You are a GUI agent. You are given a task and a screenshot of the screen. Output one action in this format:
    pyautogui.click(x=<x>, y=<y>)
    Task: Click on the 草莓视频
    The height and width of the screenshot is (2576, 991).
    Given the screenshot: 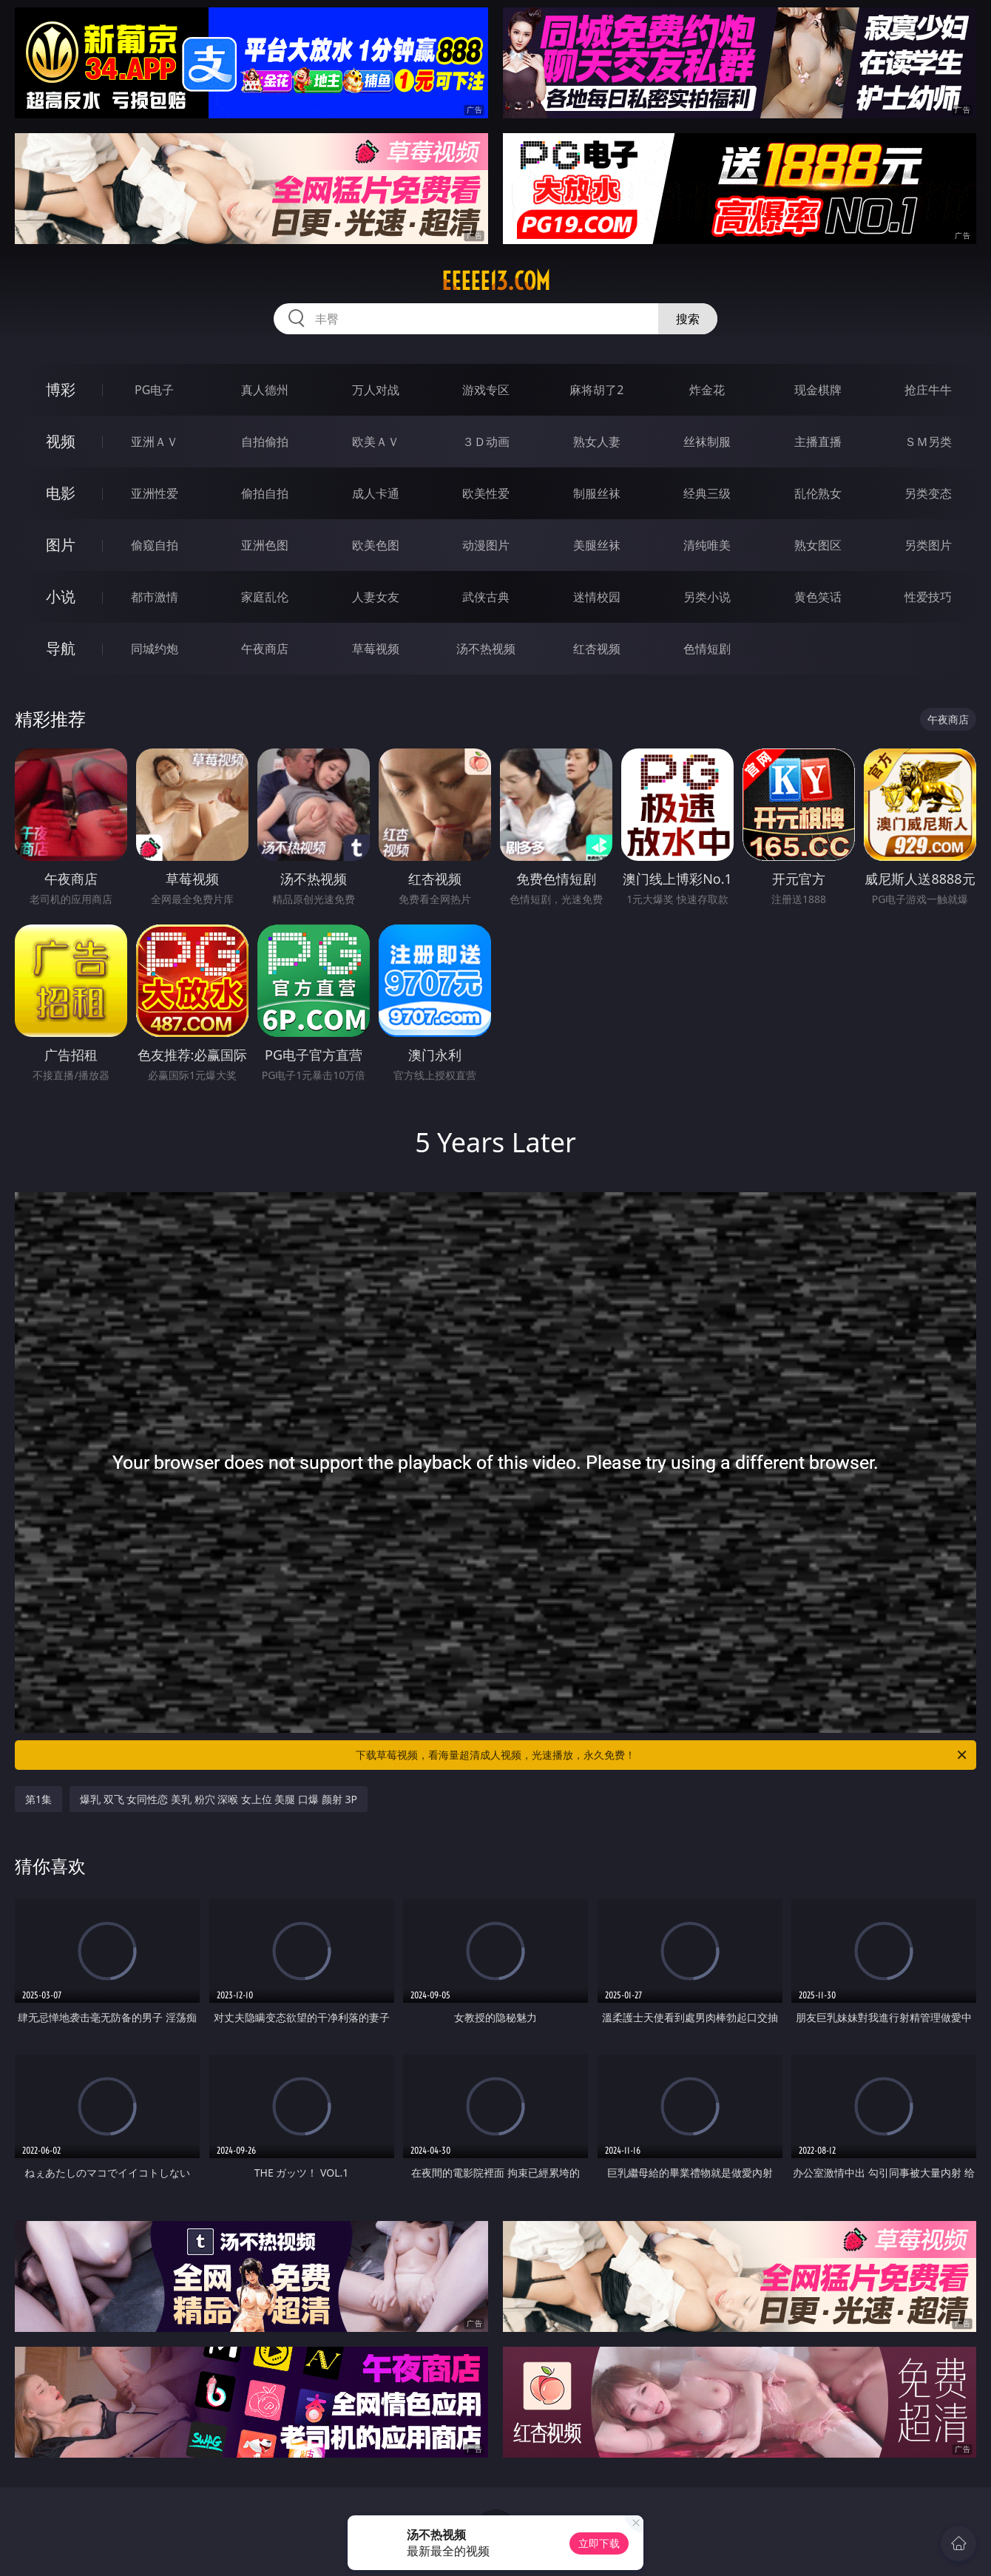 What is the action you would take?
    pyautogui.click(x=375, y=648)
    